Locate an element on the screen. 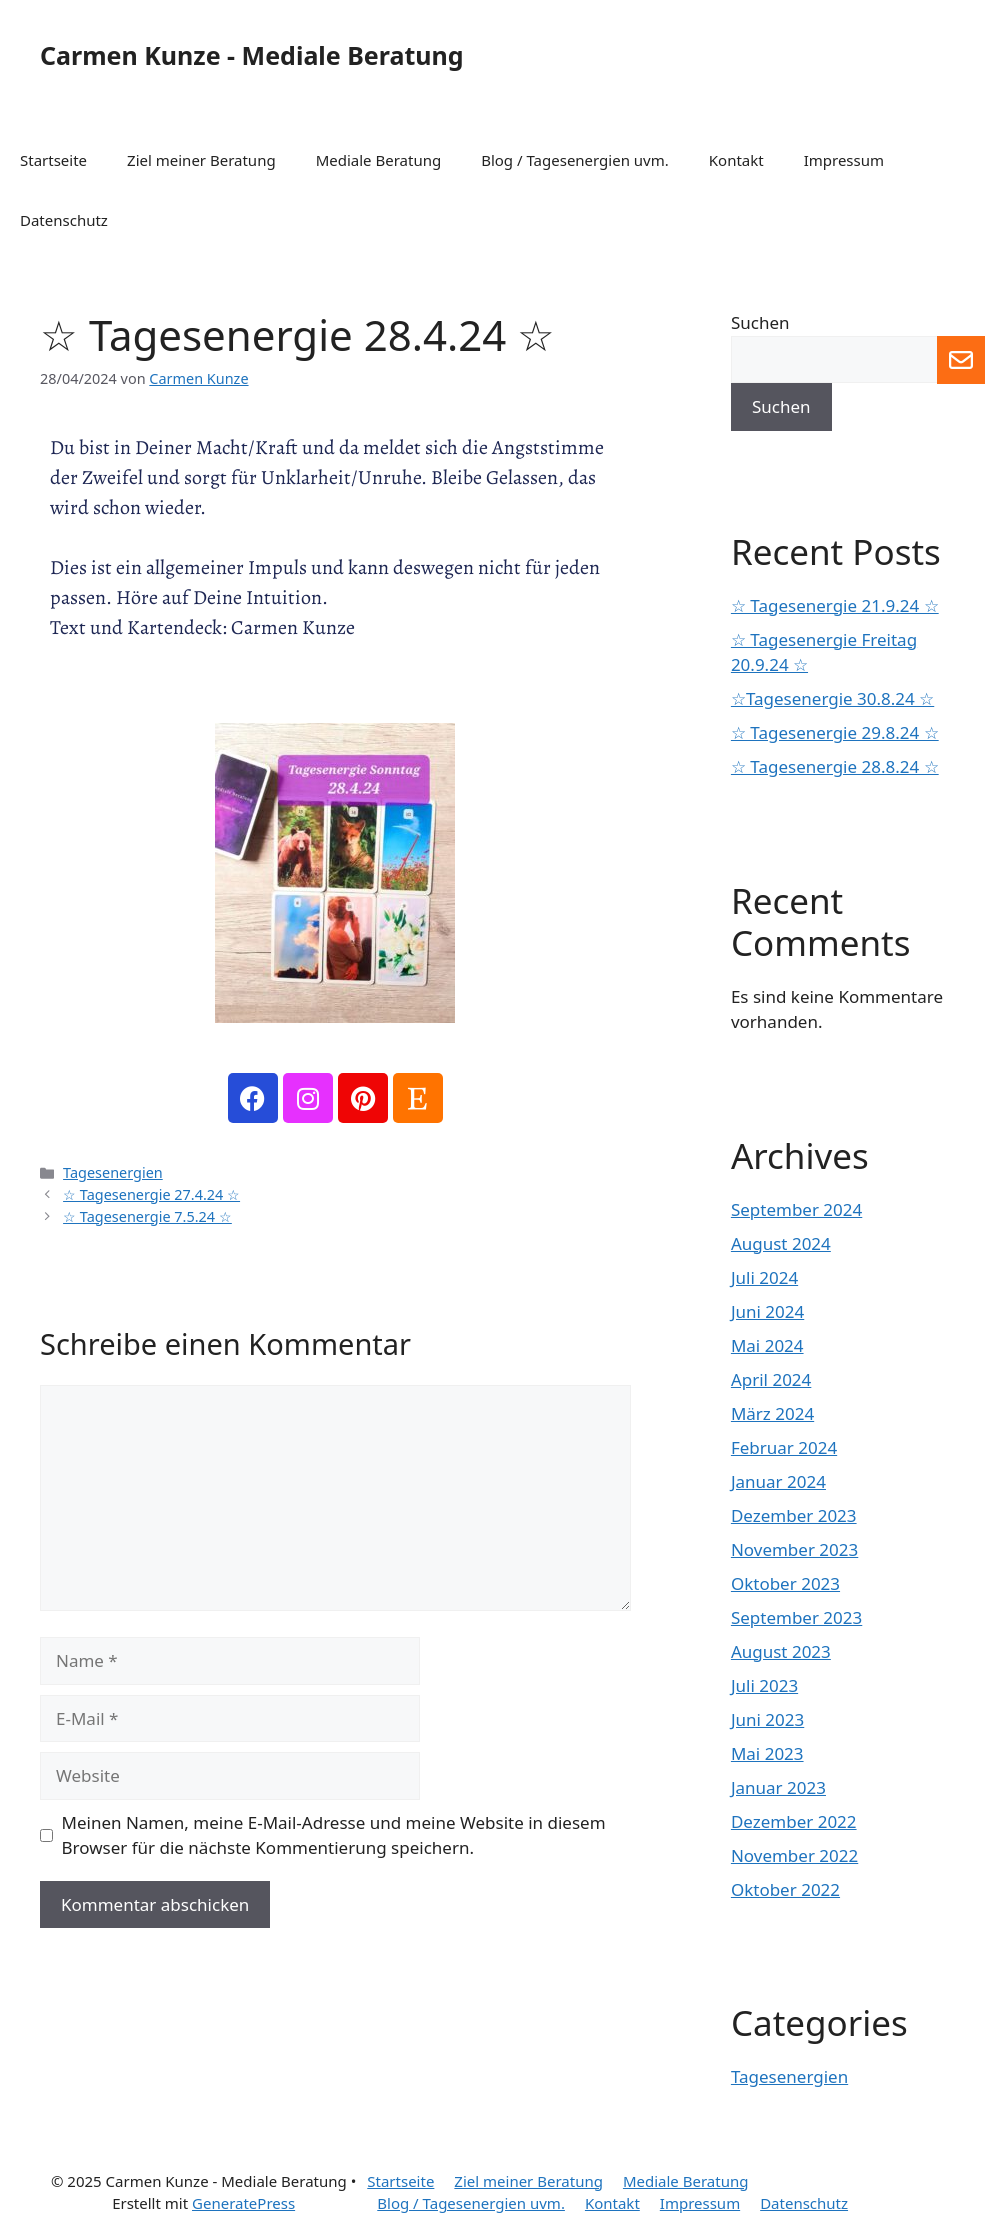 This screenshot has width=987, height=2235. August 2024 is located at coordinates (781, 1243).